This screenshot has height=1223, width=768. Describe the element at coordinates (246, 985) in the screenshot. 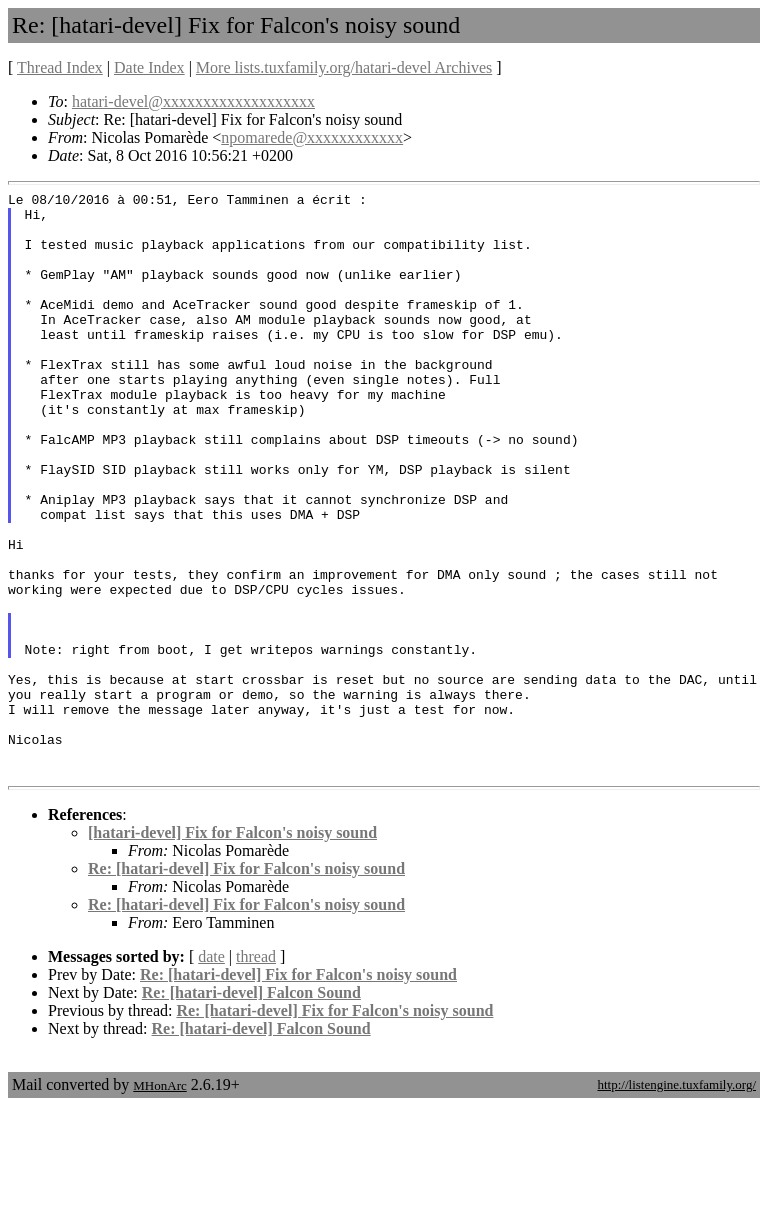

I see `Re: [hatari-devel] Fix for Falcon's noisy sound` at that location.